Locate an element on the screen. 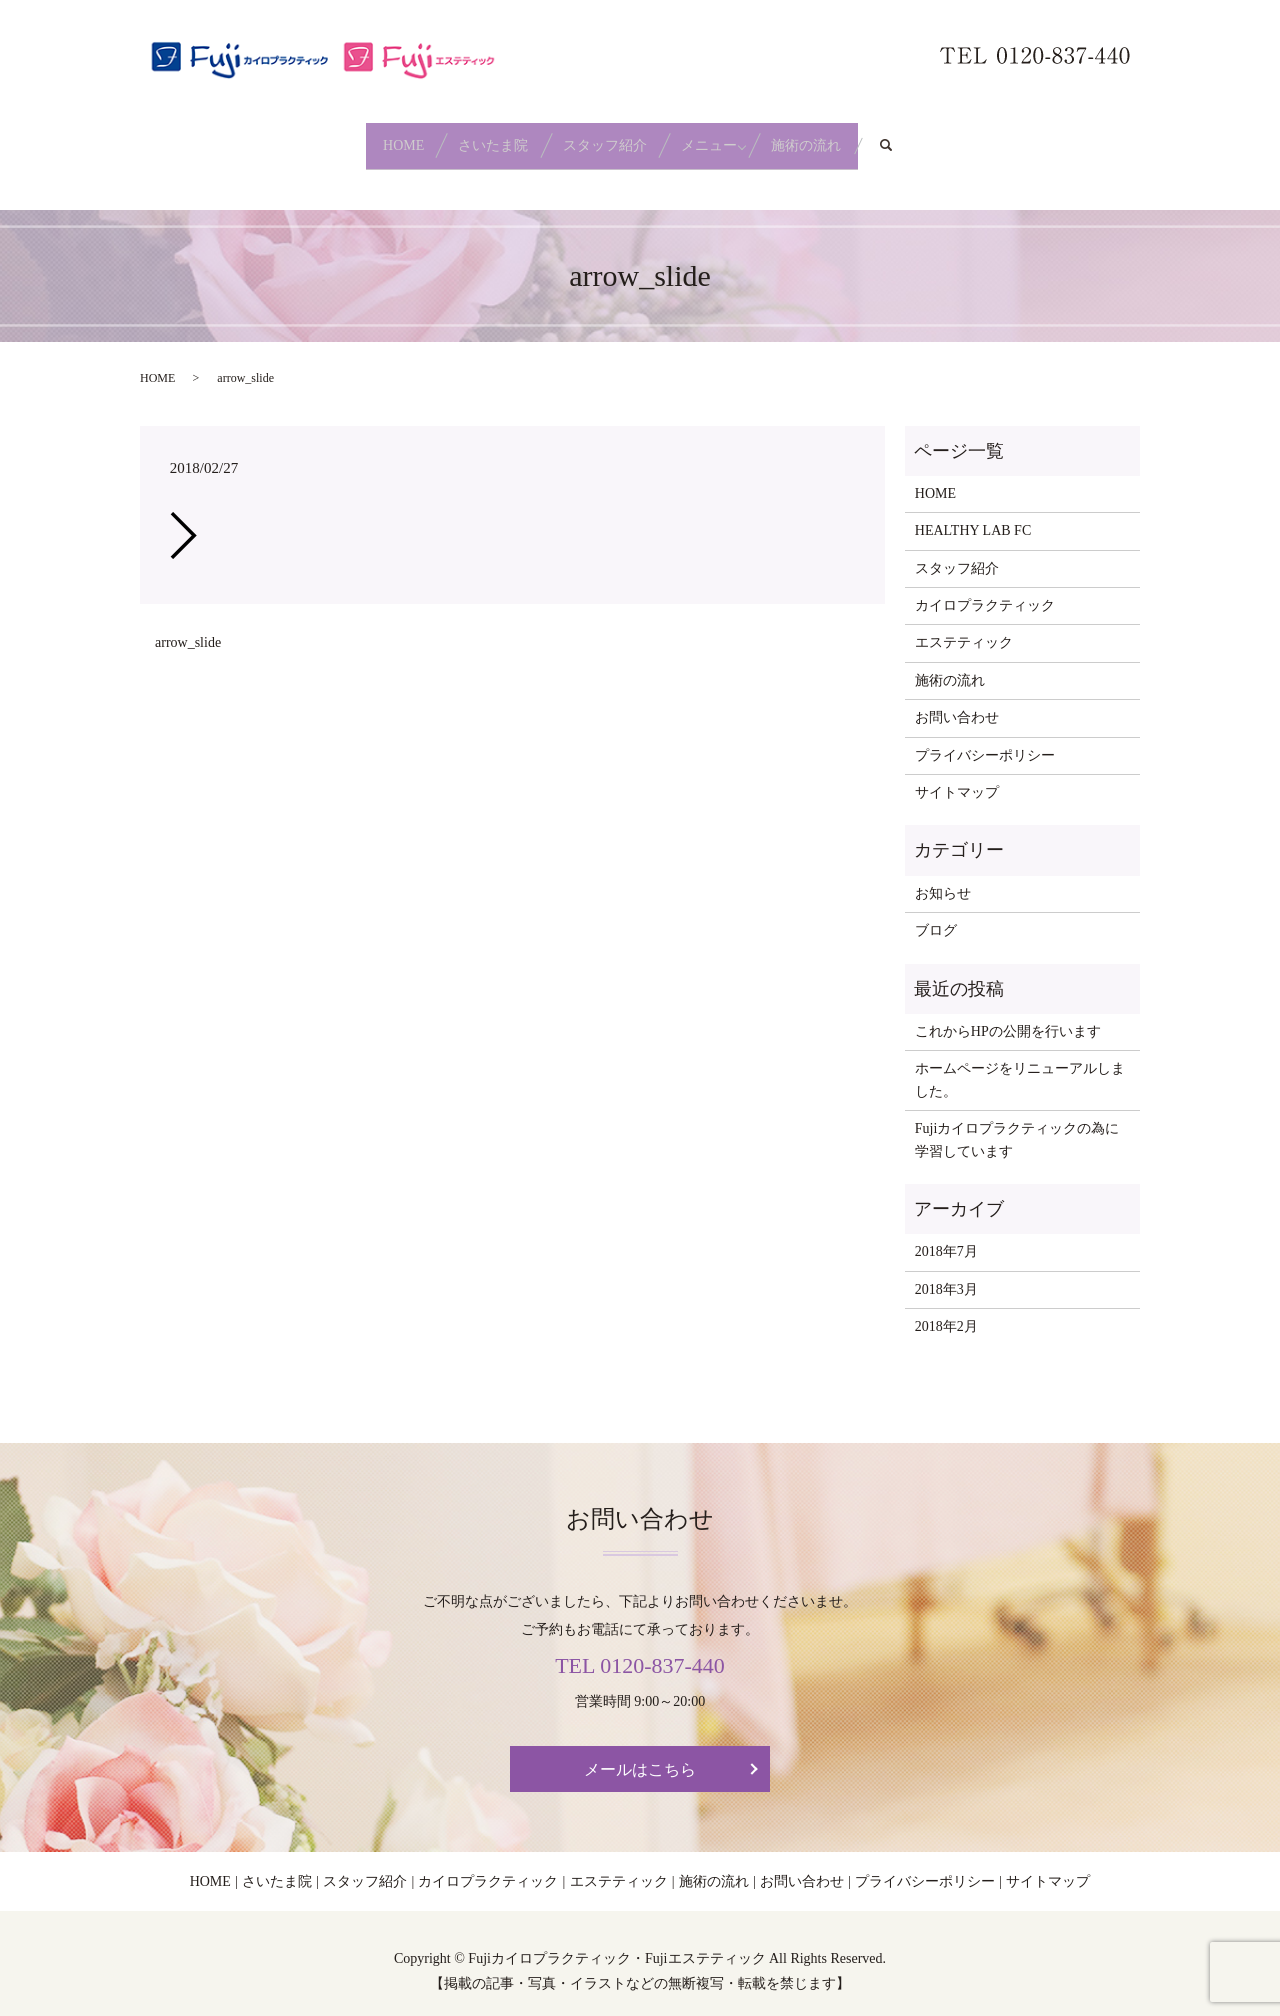  施術の流れ is located at coordinates (850, 137).